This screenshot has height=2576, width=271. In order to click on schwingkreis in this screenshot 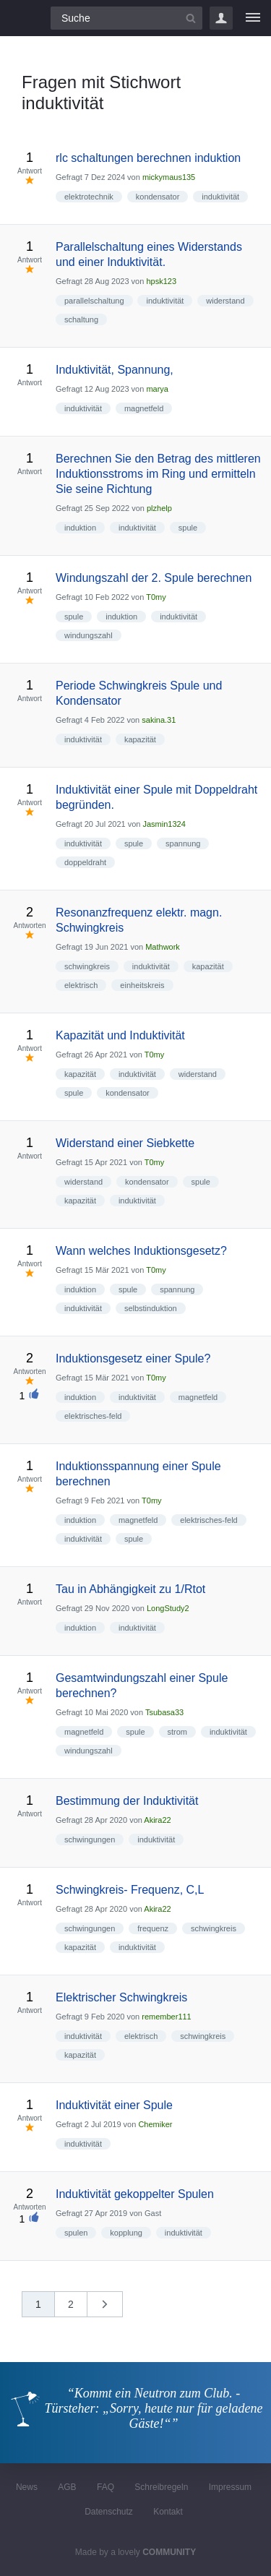, I will do `click(87, 966)`.